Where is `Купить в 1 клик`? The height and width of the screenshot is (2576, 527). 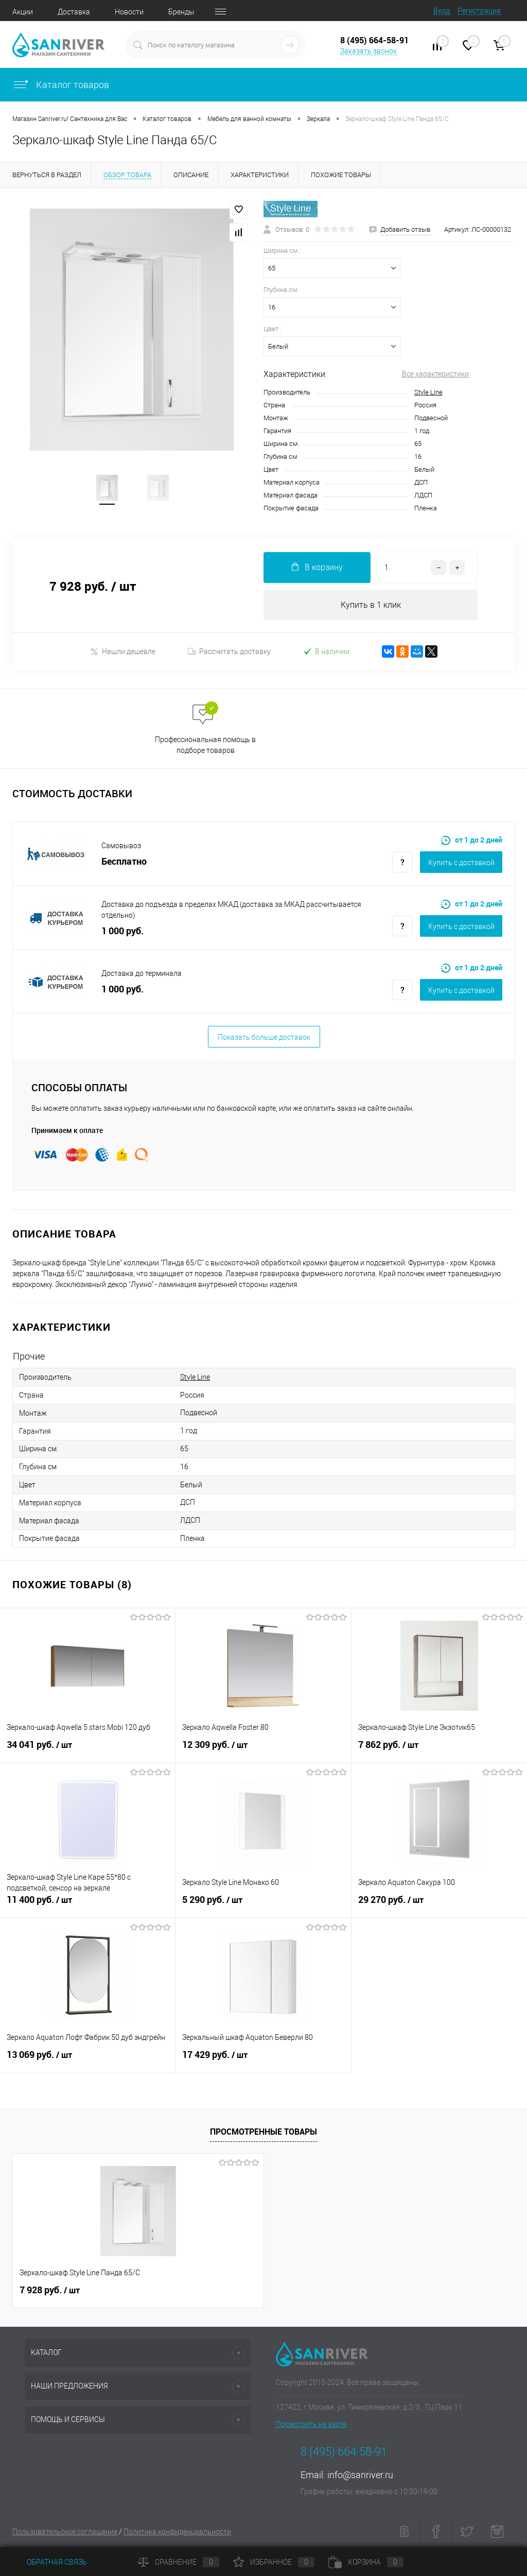
Купить в 1 клик is located at coordinates (371, 605).